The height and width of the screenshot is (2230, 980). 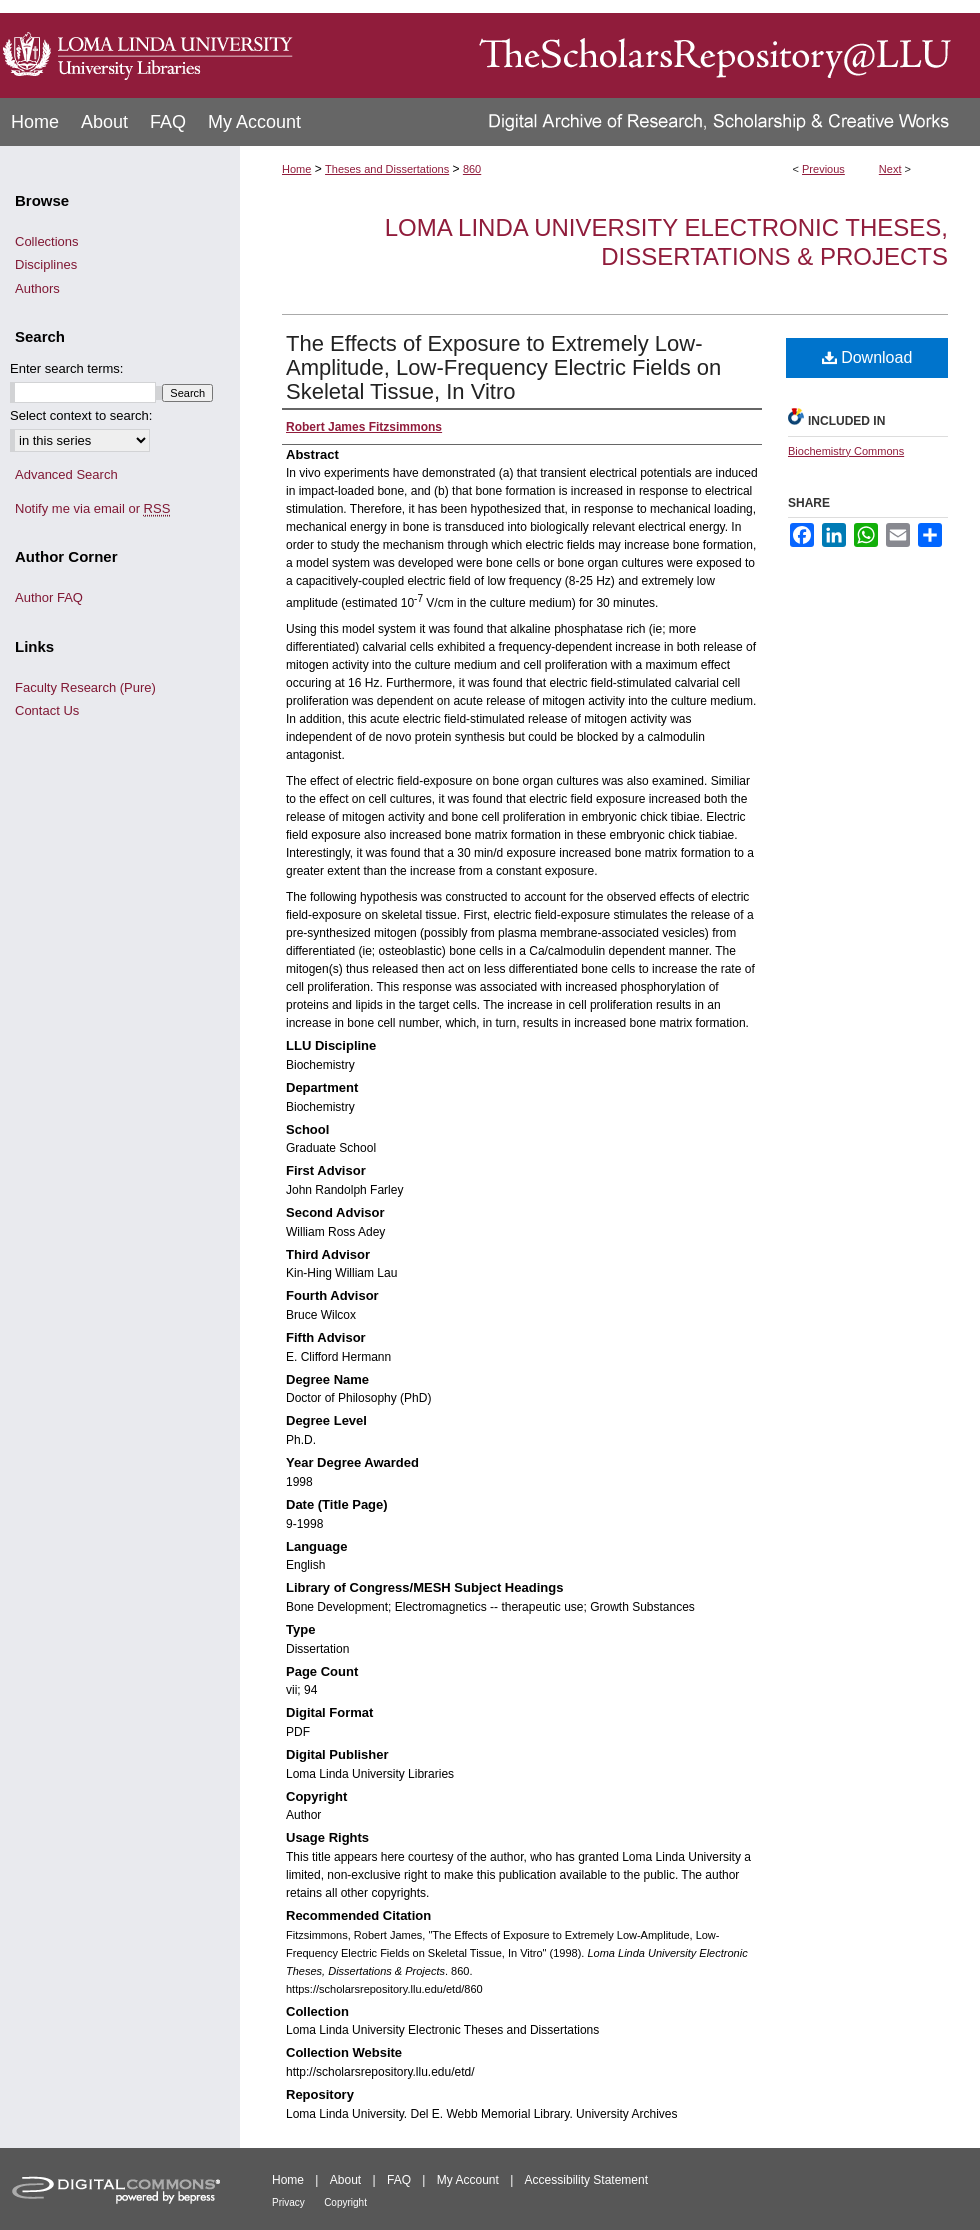 What do you see at coordinates (288, 2202) in the screenshot?
I see `Privacy` at bounding box center [288, 2202].